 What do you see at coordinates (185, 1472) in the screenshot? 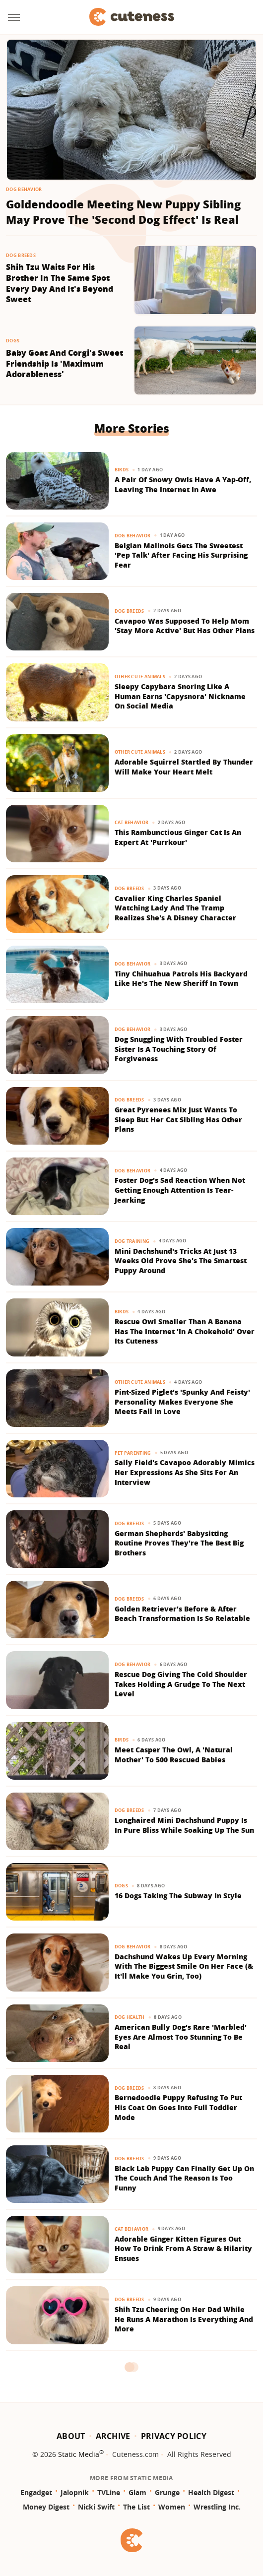
I see `Sally Field's Cavapoo Adorably Mimics Her Expressions As She Sits For An Interview` at bounding box center [185, 1472].